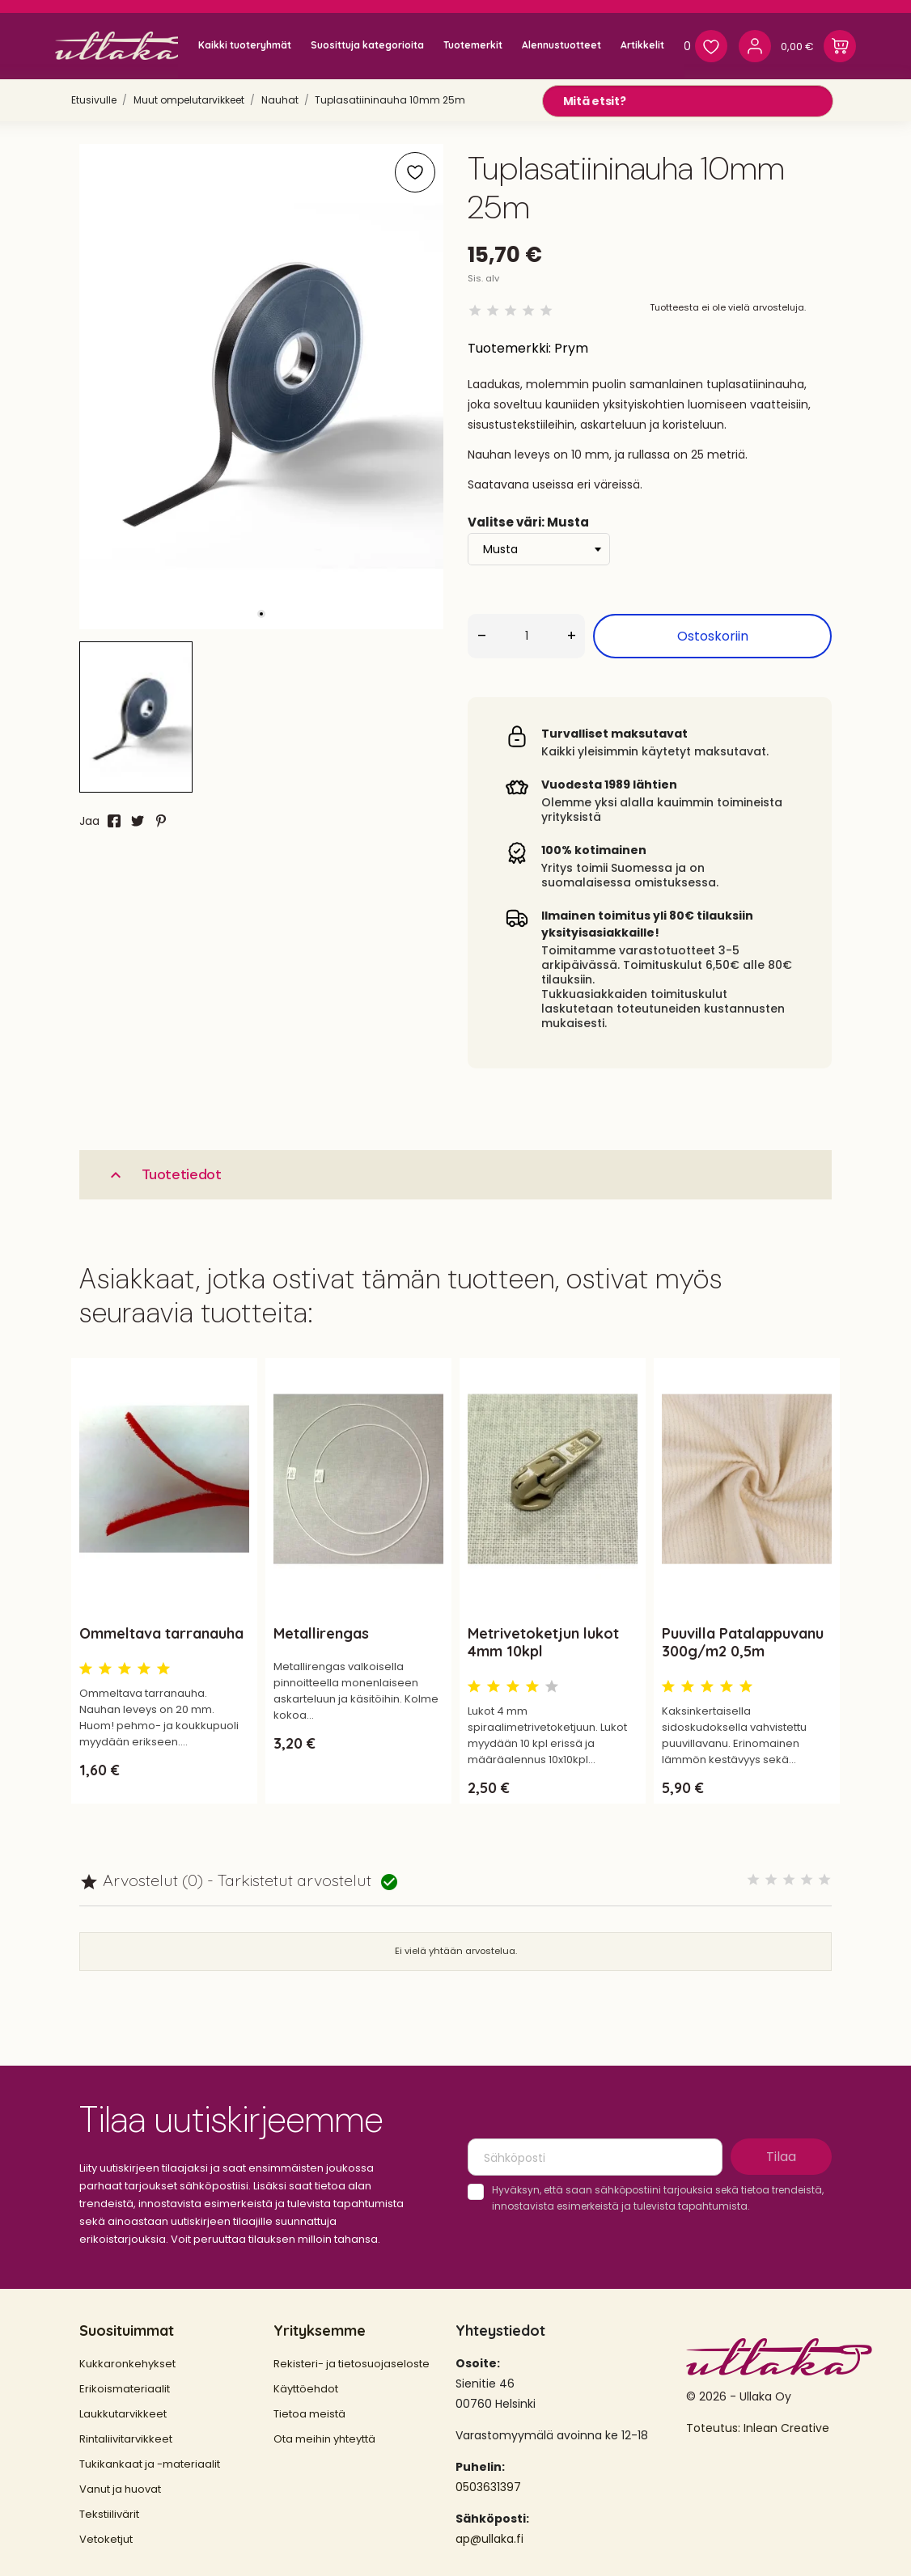 Image resolution: width=911 pixels, height=2576 pixels. What do you see at coordinates (164, 1175) in the screenshot?
I see `Tuotetiedot` at bounding box center [164, 1175].